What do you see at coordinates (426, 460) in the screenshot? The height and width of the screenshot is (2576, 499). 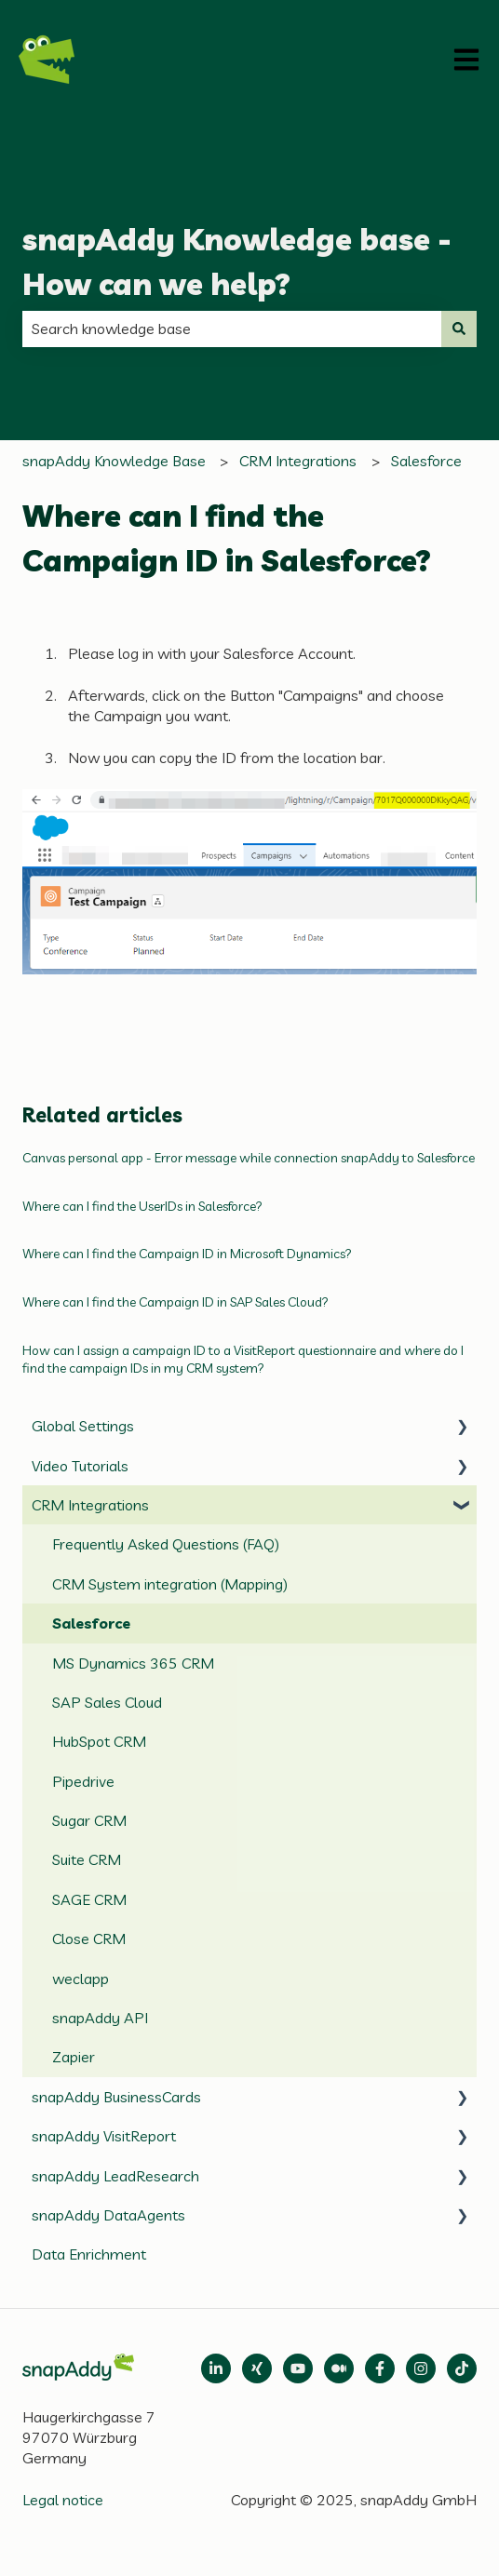 I see `Salesforce` at bounding box center [426, 460].